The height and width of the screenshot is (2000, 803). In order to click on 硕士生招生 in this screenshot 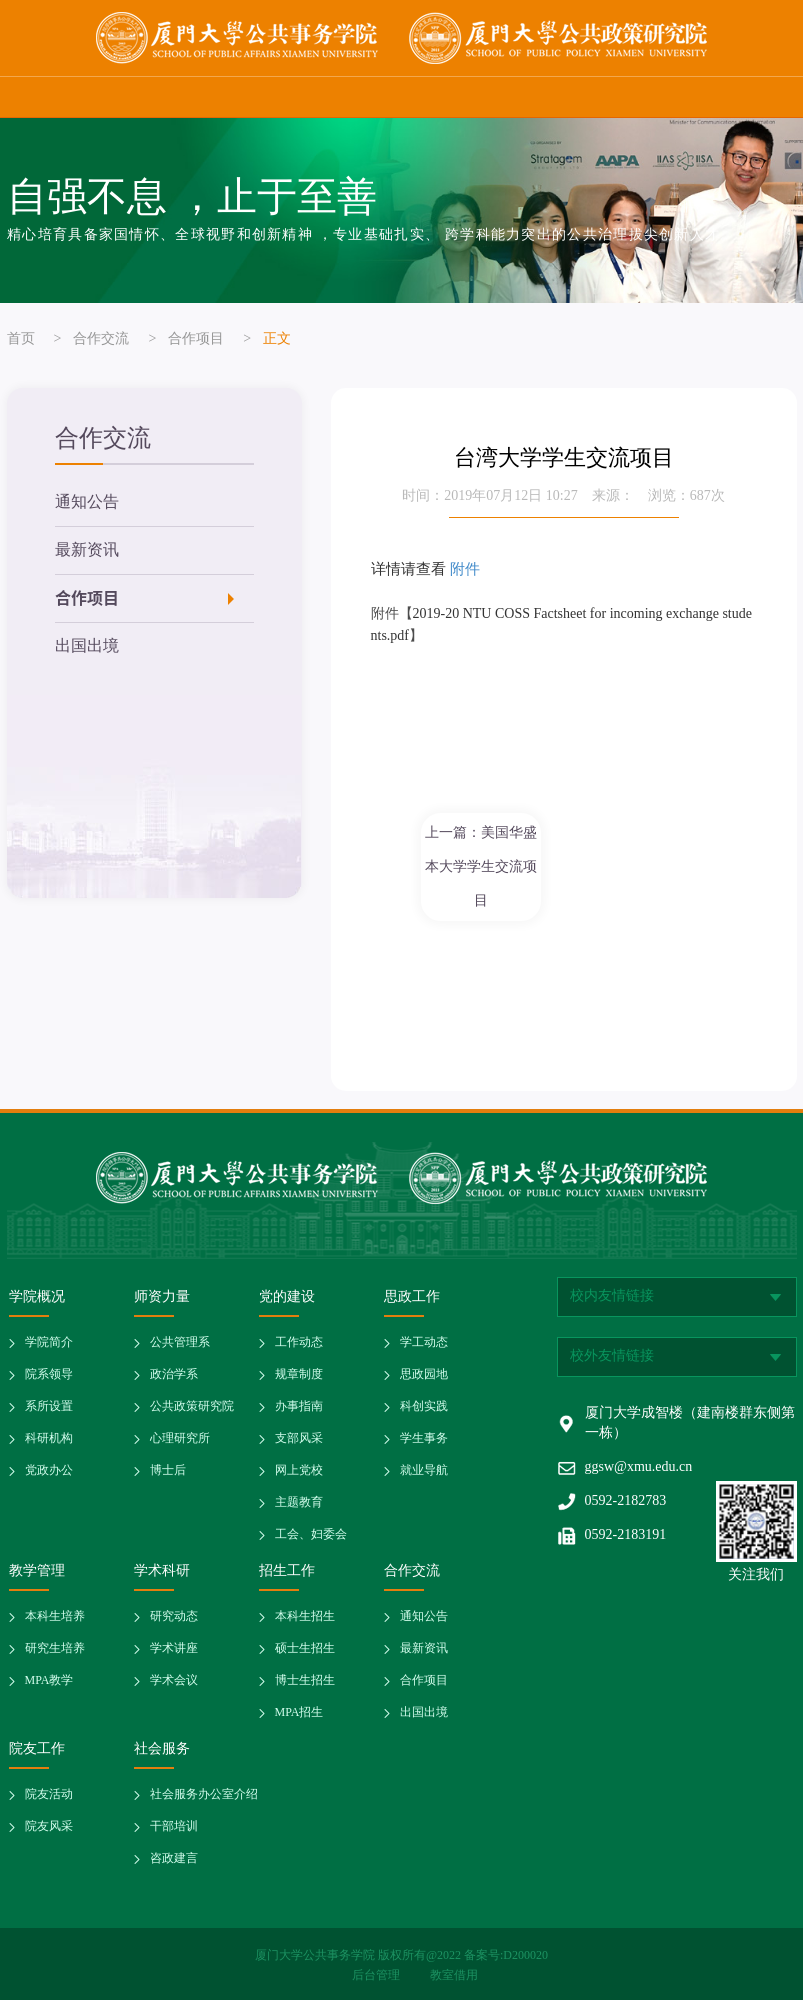, I will do `click(305, 1648)`.